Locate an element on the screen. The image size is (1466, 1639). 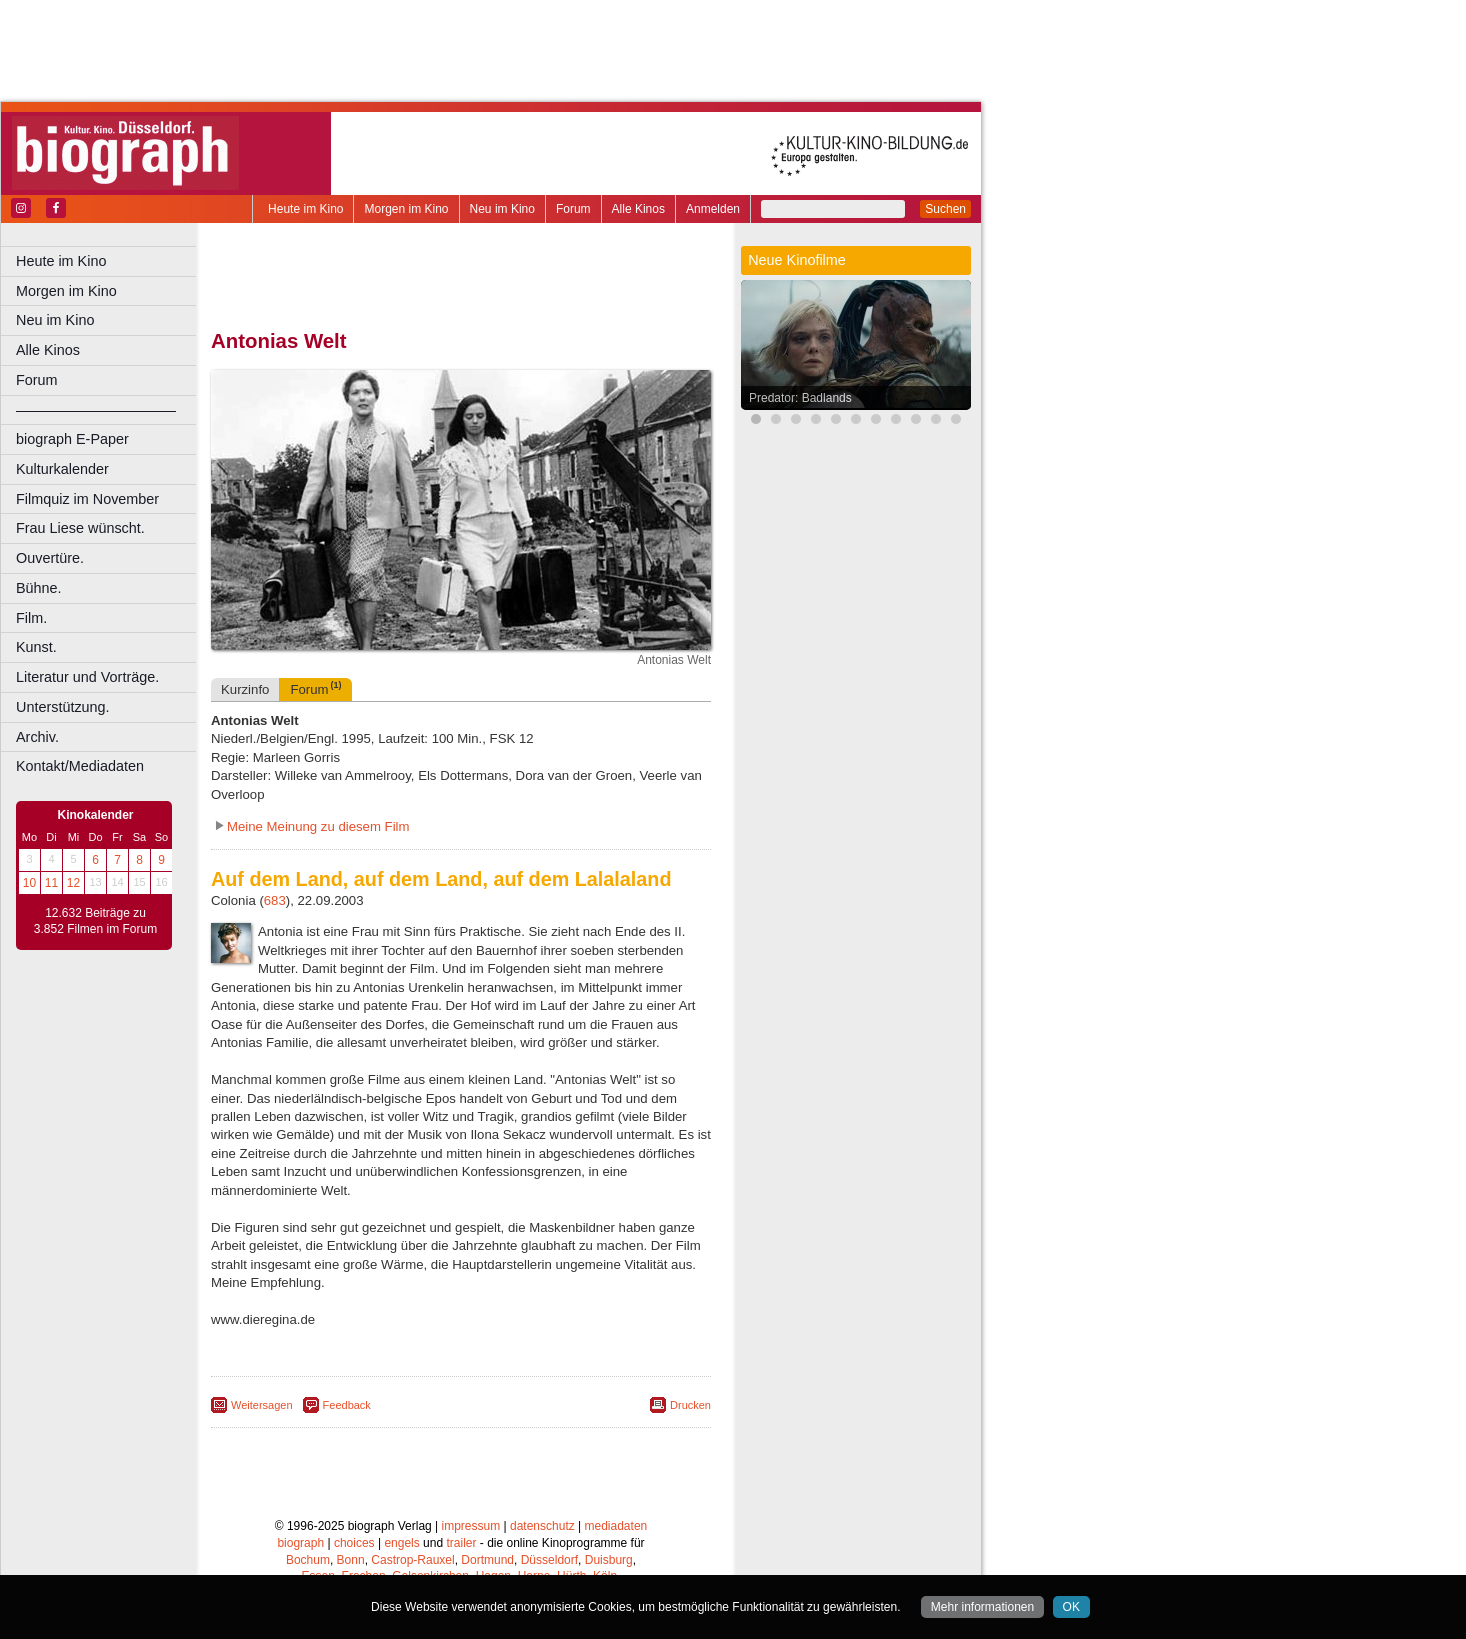
Alle Kinos is located at coordinates (638, 209).